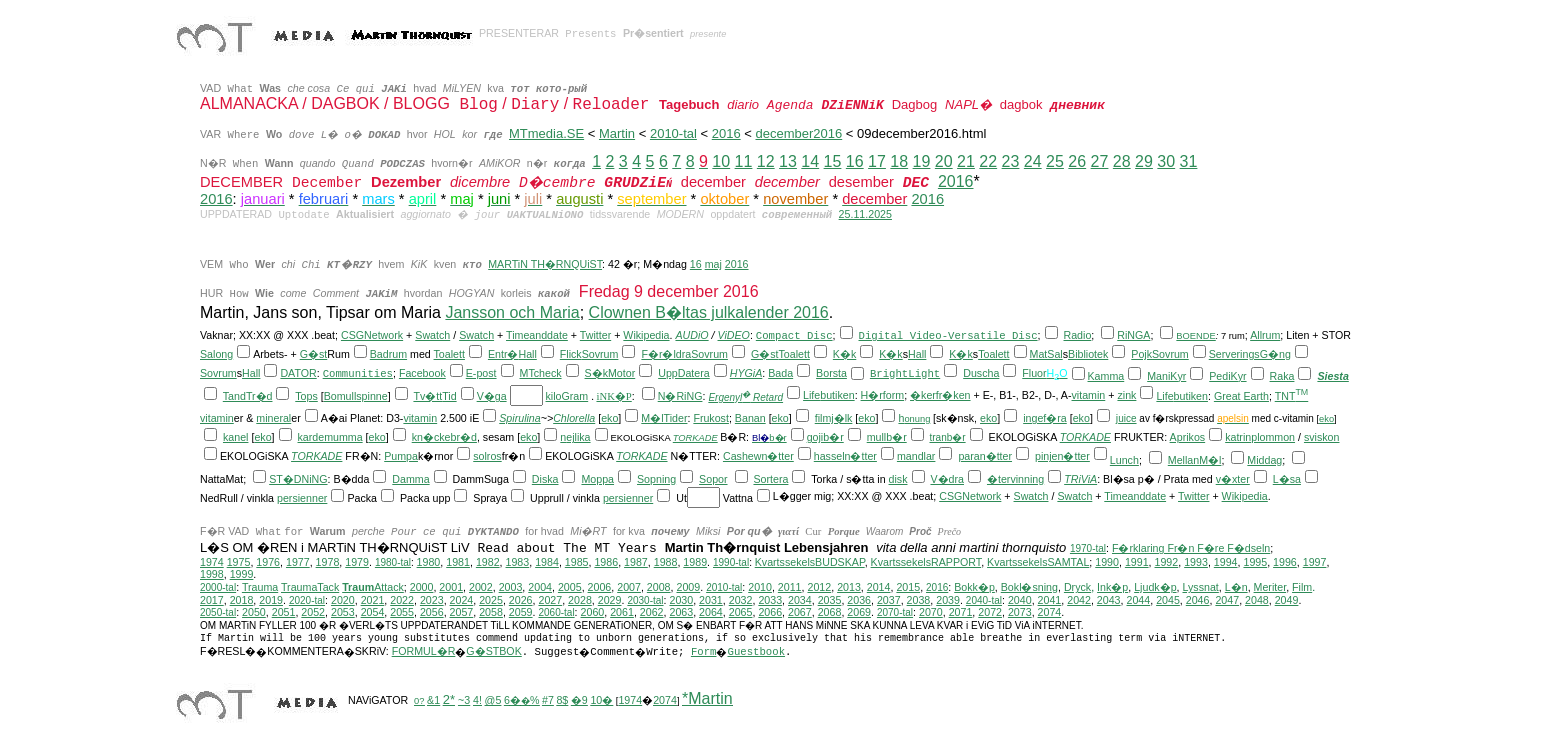 The width and height of the screenshot is (1554, 749). Describe the element at coordinates (895, 612) in the screenshot. I see `2070-tal` at that location.